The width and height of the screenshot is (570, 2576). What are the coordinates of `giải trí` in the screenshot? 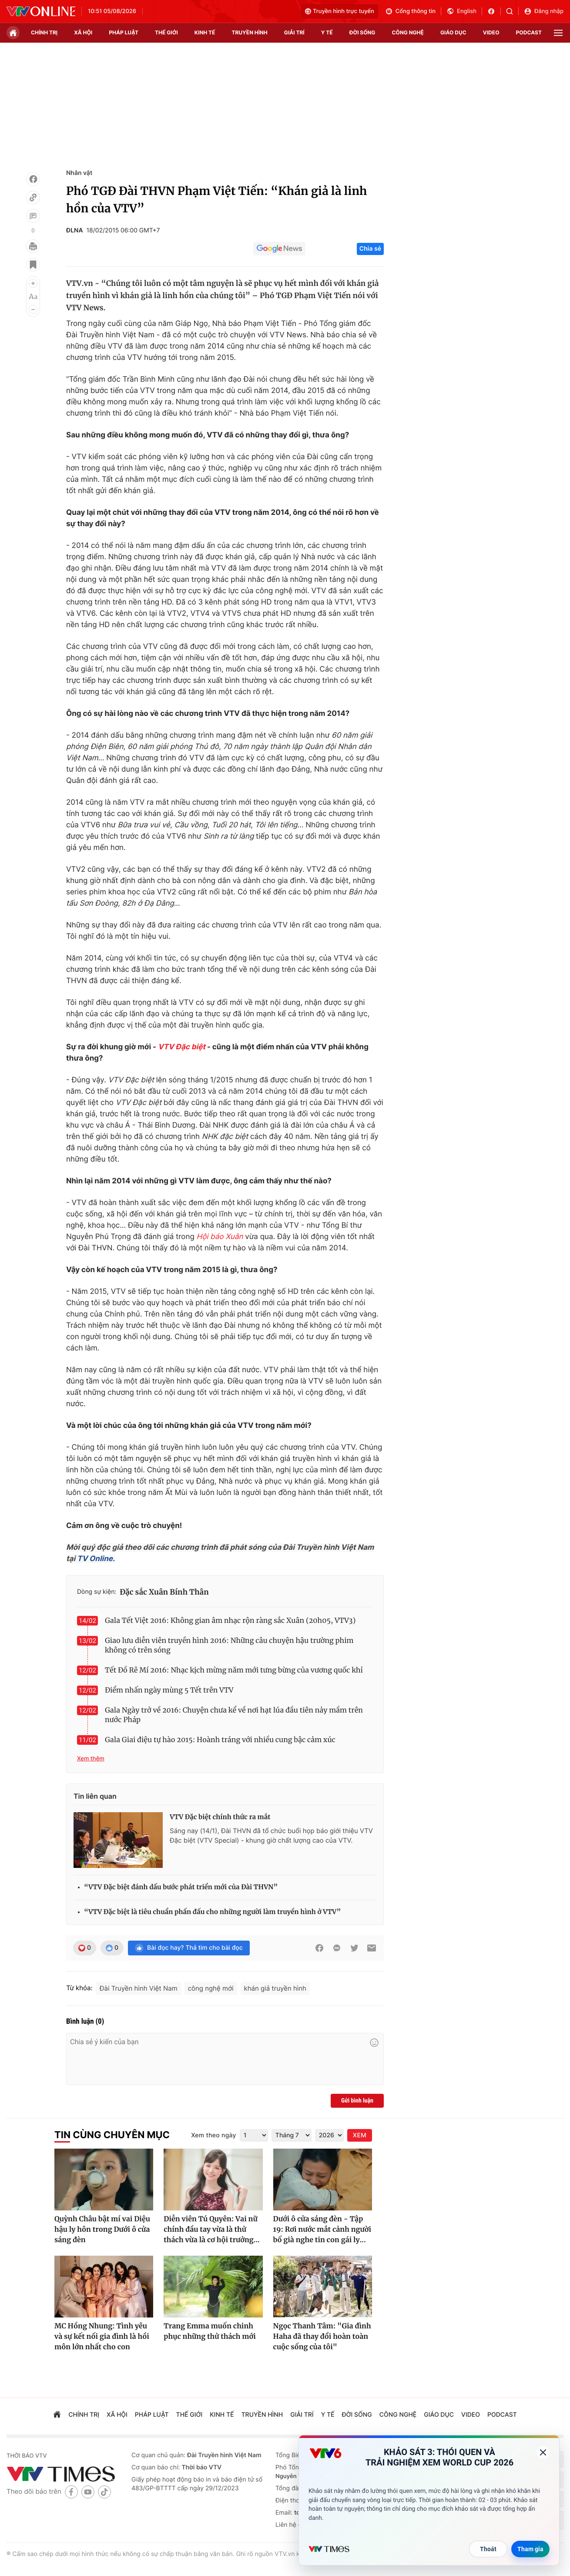 It's located at (294, 32).